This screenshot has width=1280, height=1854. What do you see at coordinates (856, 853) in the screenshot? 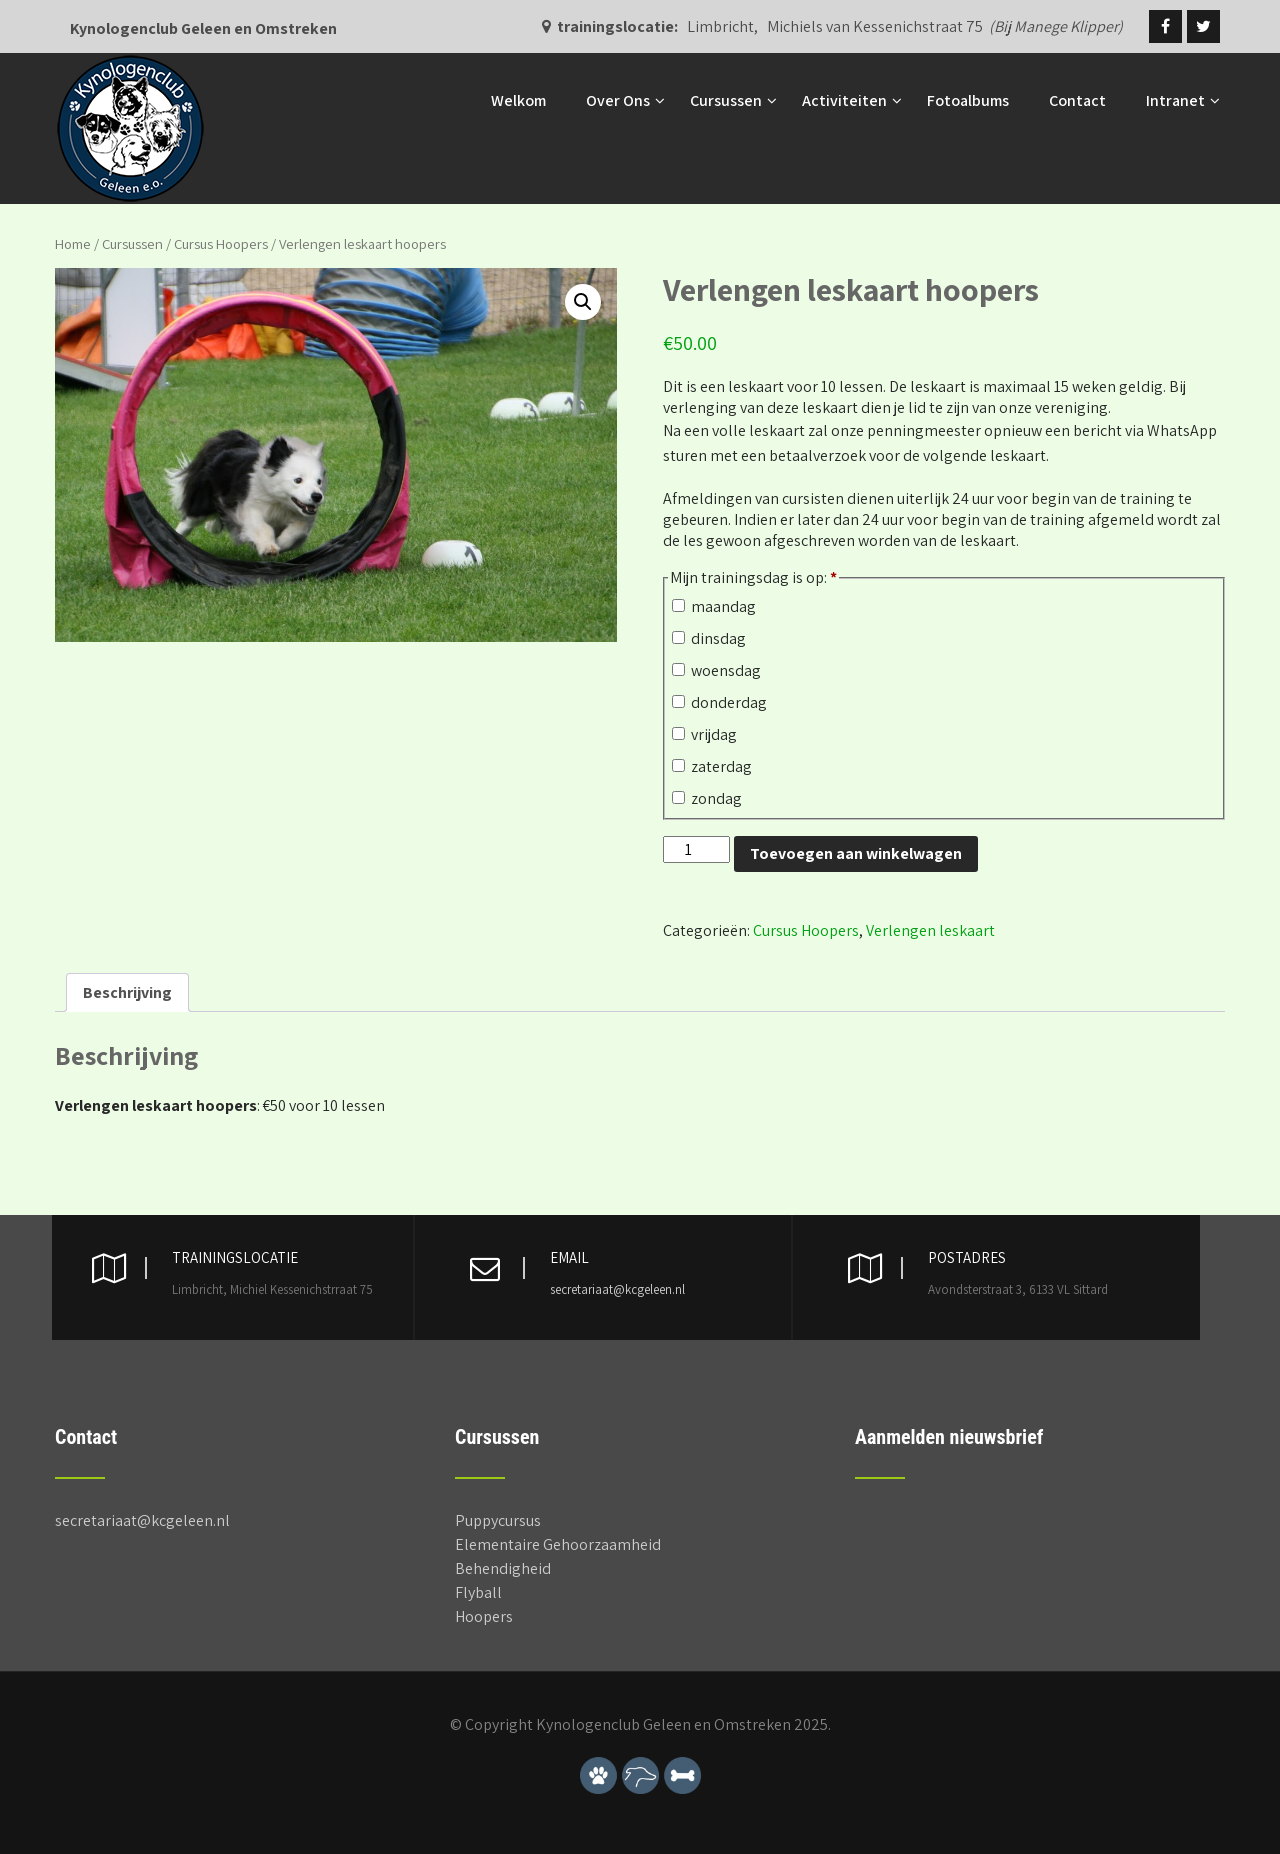
I see `Toevoegen aan winkelwagen` at bounding box center [856, 853].